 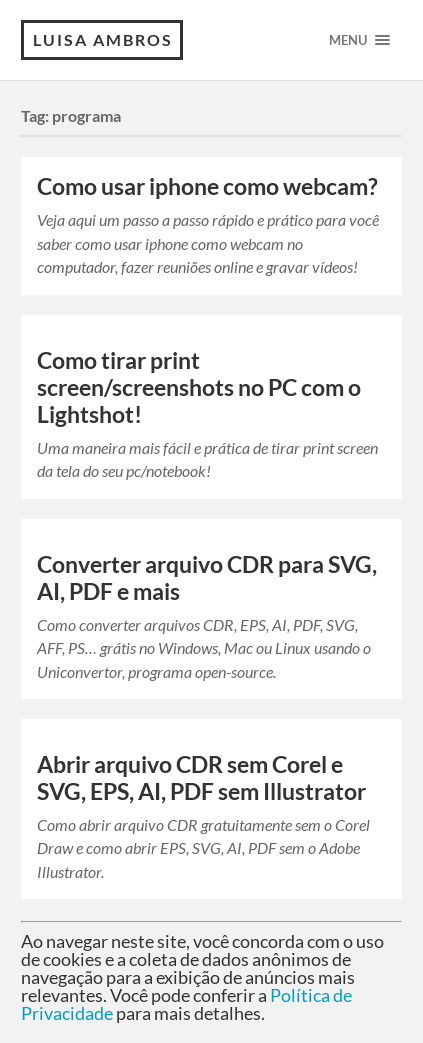 I want to click on Como usar iphone como webcam?, so click(x=207, y=186).